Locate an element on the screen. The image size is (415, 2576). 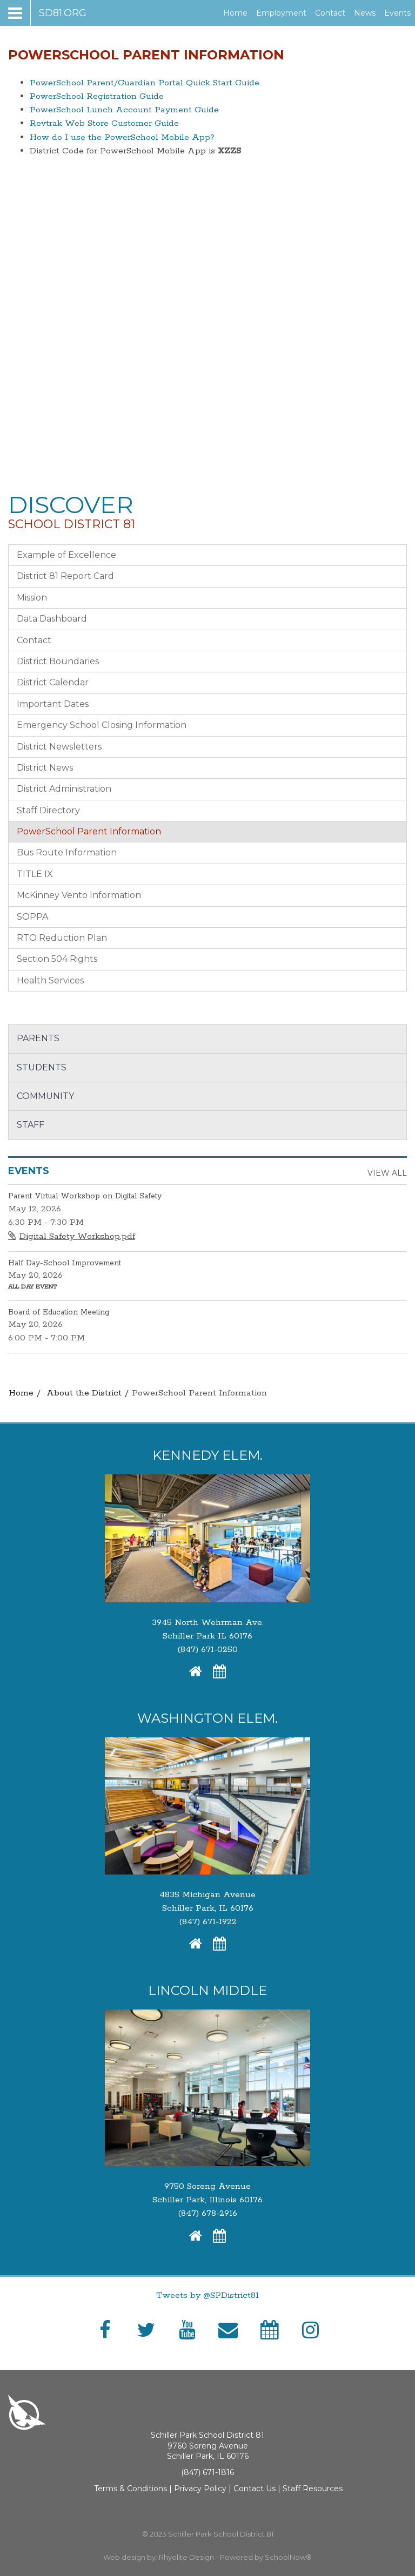
Home is located at coordinates (235, 13).